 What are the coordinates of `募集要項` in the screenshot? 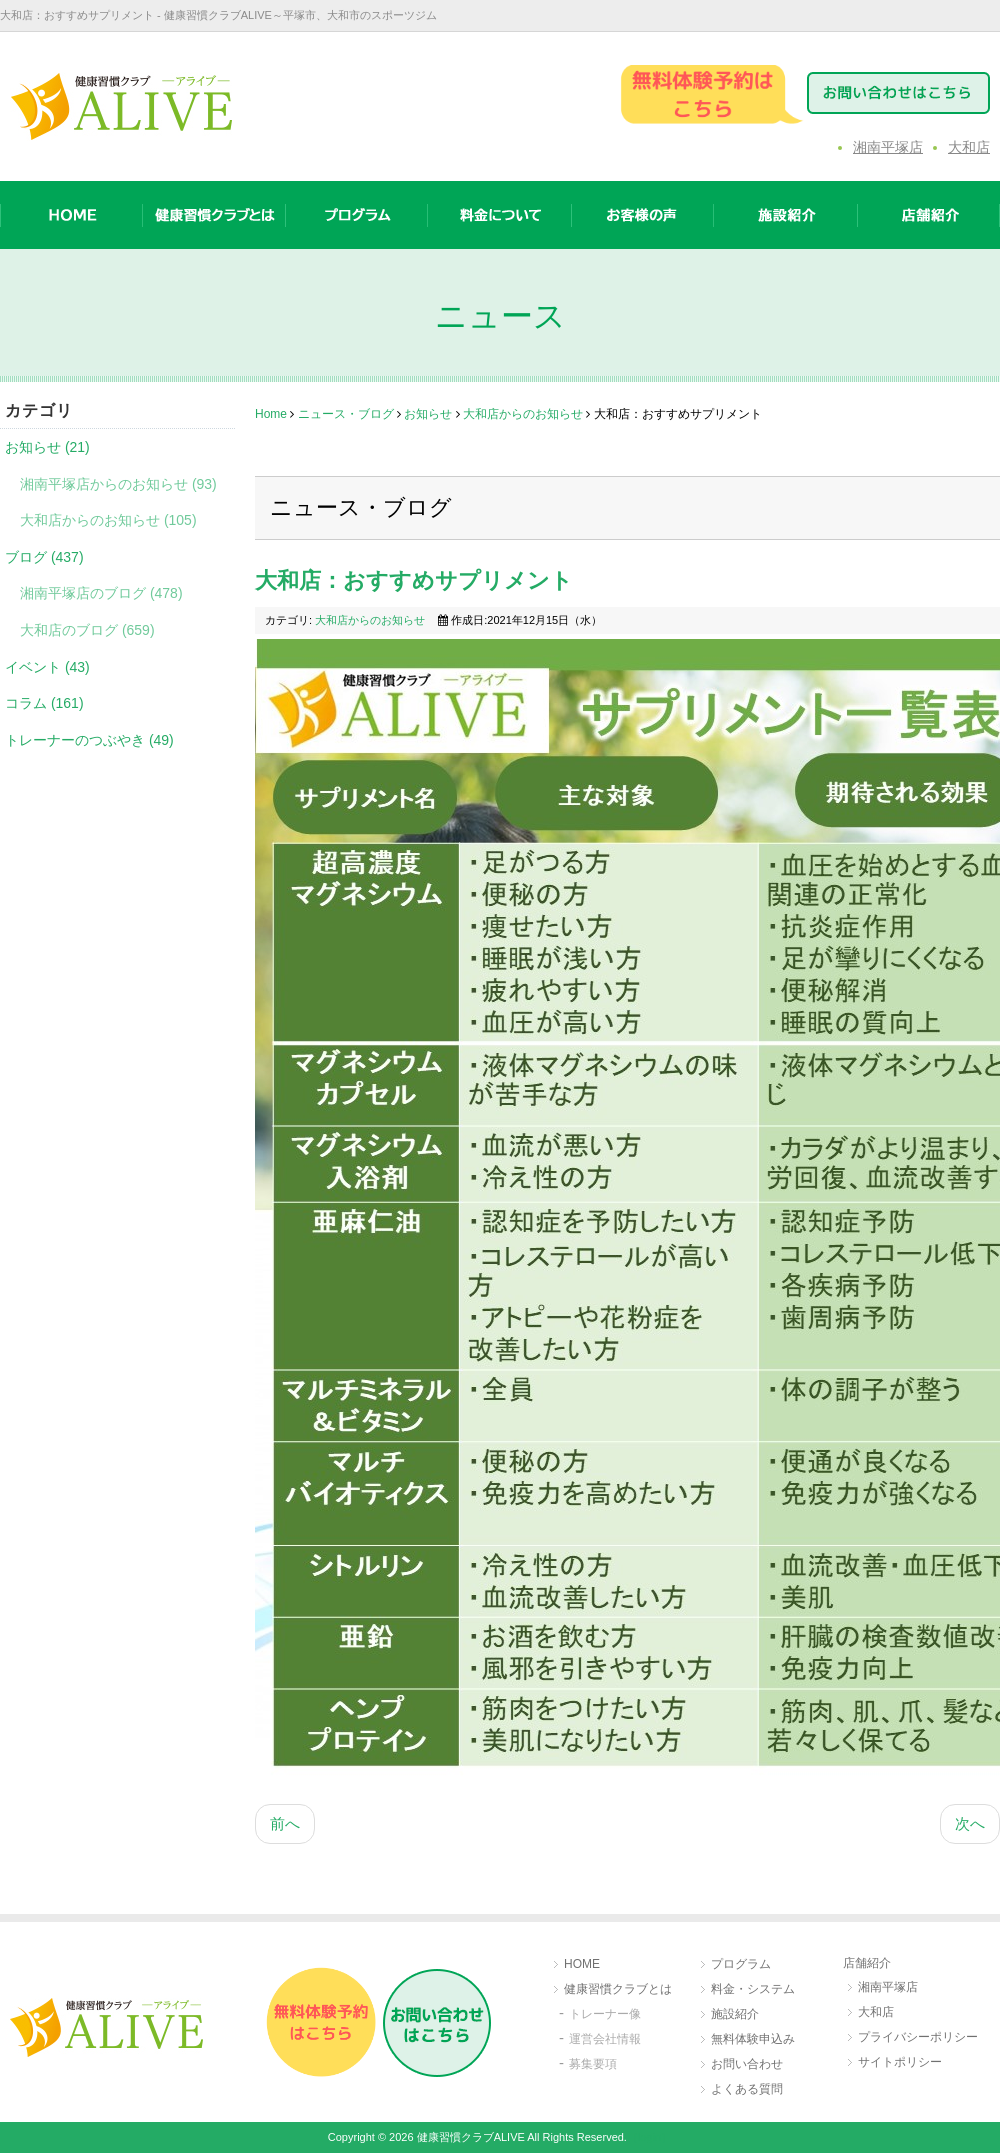 It's located at (593, 2064).